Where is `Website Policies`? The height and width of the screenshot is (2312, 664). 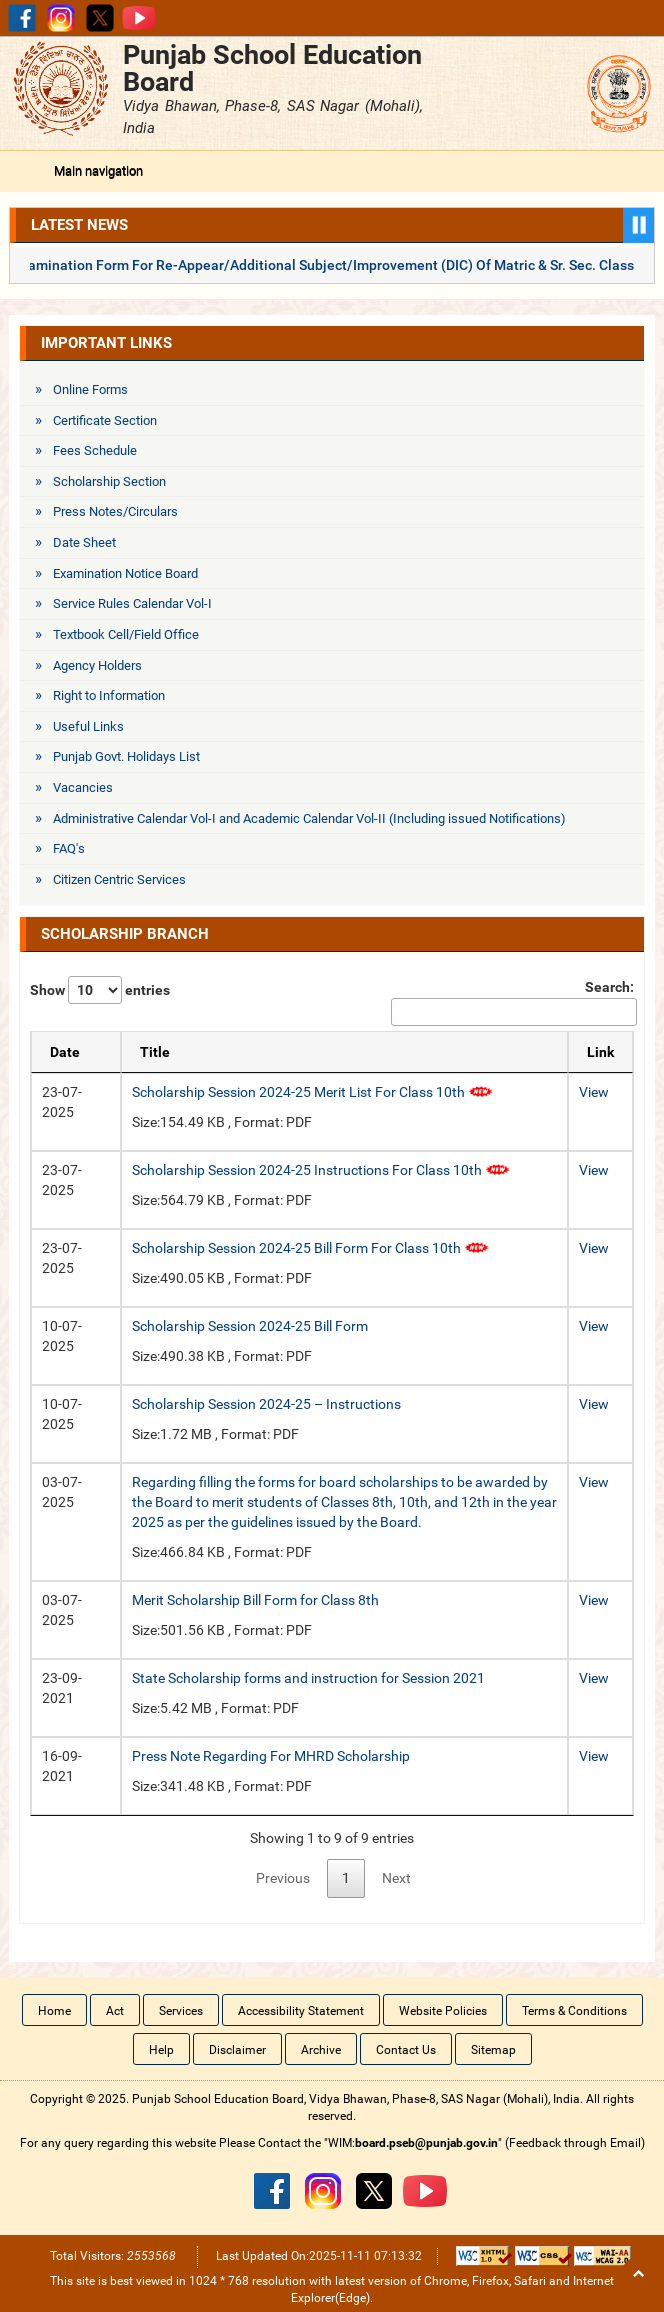 Website Policies is located at coordinates (443, 2011).